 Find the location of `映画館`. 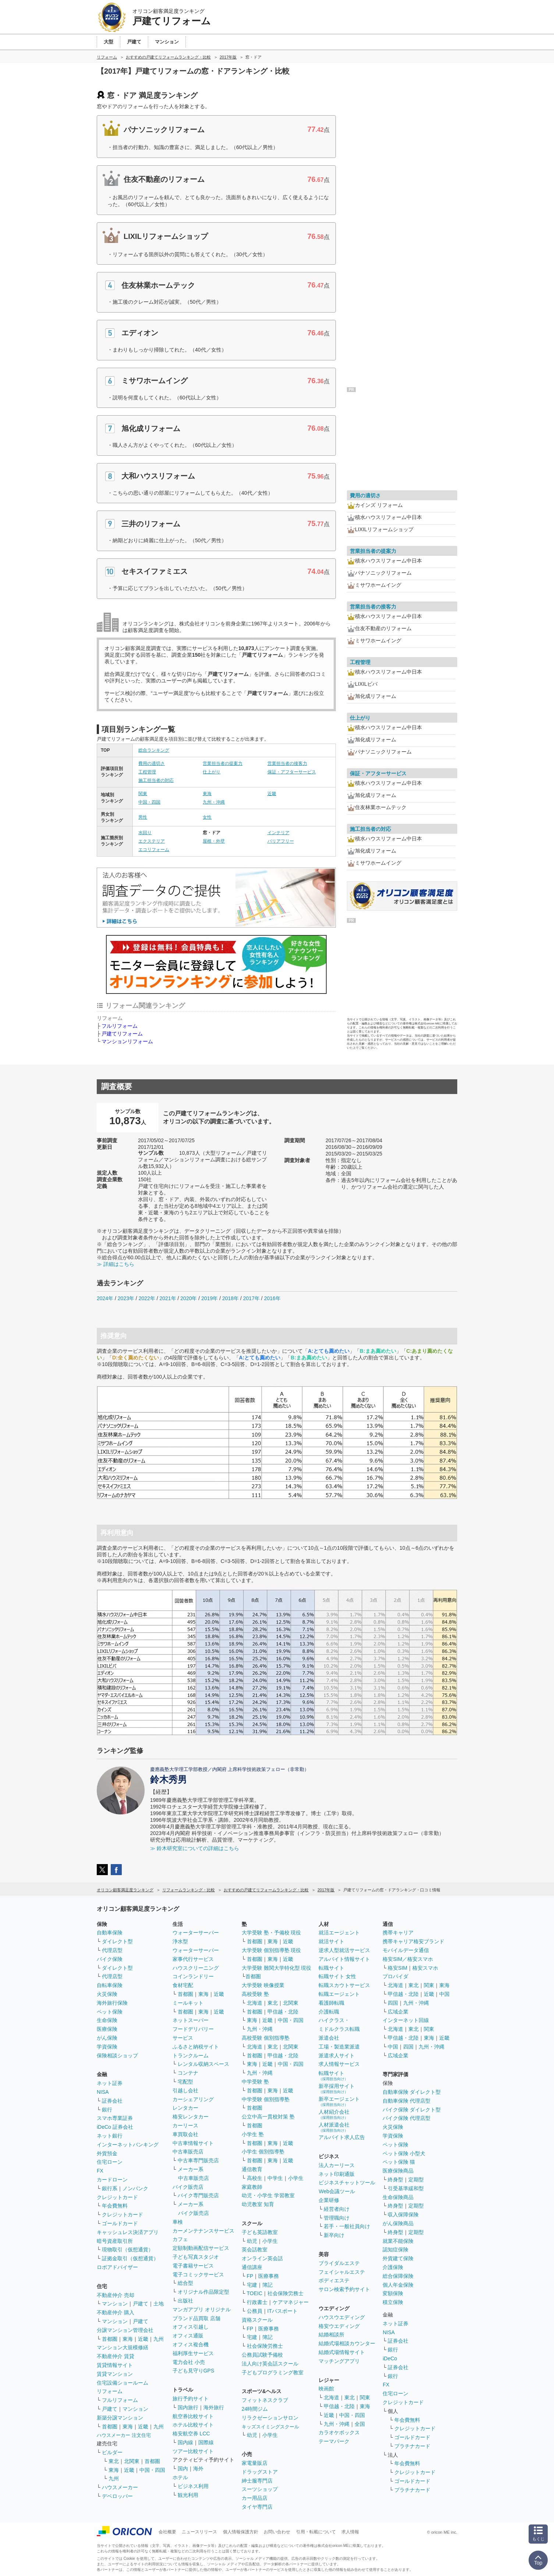

映画館 is located at coordinates (326, 2389).